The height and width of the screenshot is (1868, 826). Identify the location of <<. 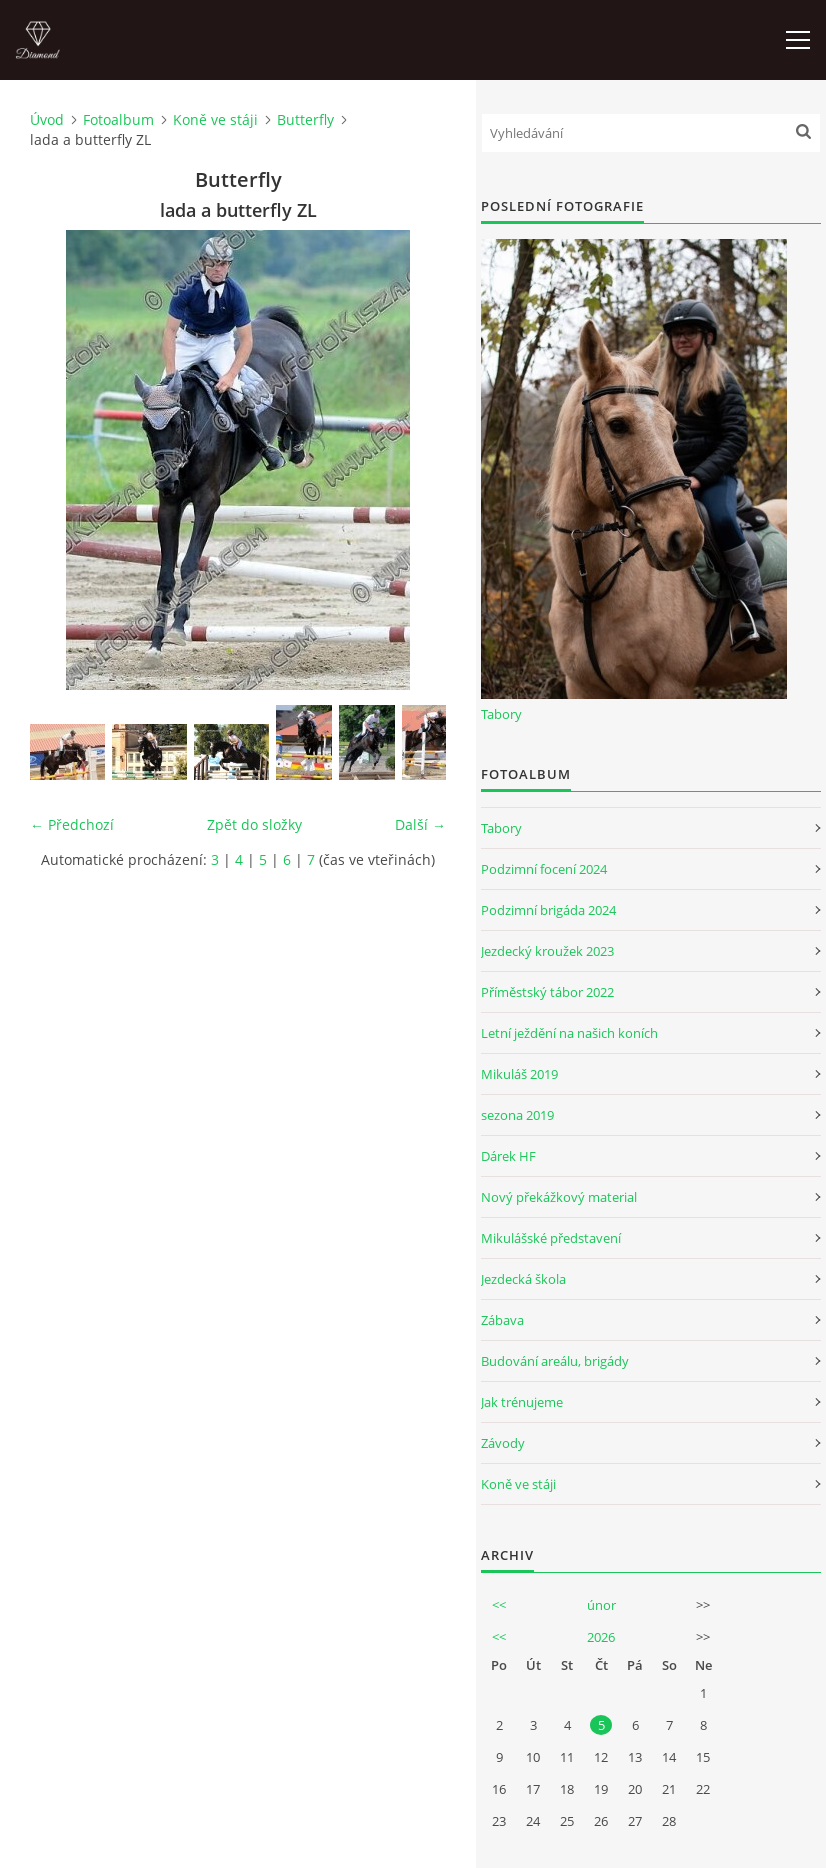
(499, 1605).